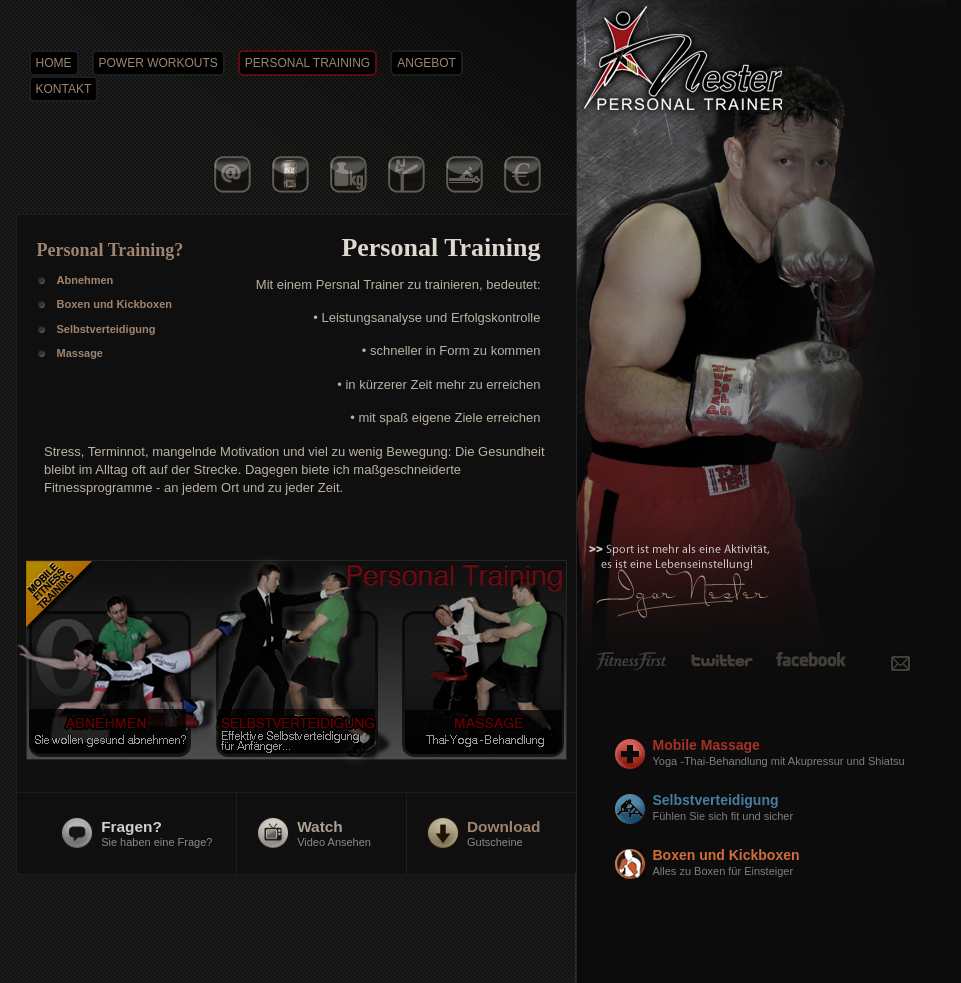 This screenshot has height=983, width=961. What do you see at coordinates (54, 63) in the screenshot?
I see `HOME` at bounding box center [54, 63].